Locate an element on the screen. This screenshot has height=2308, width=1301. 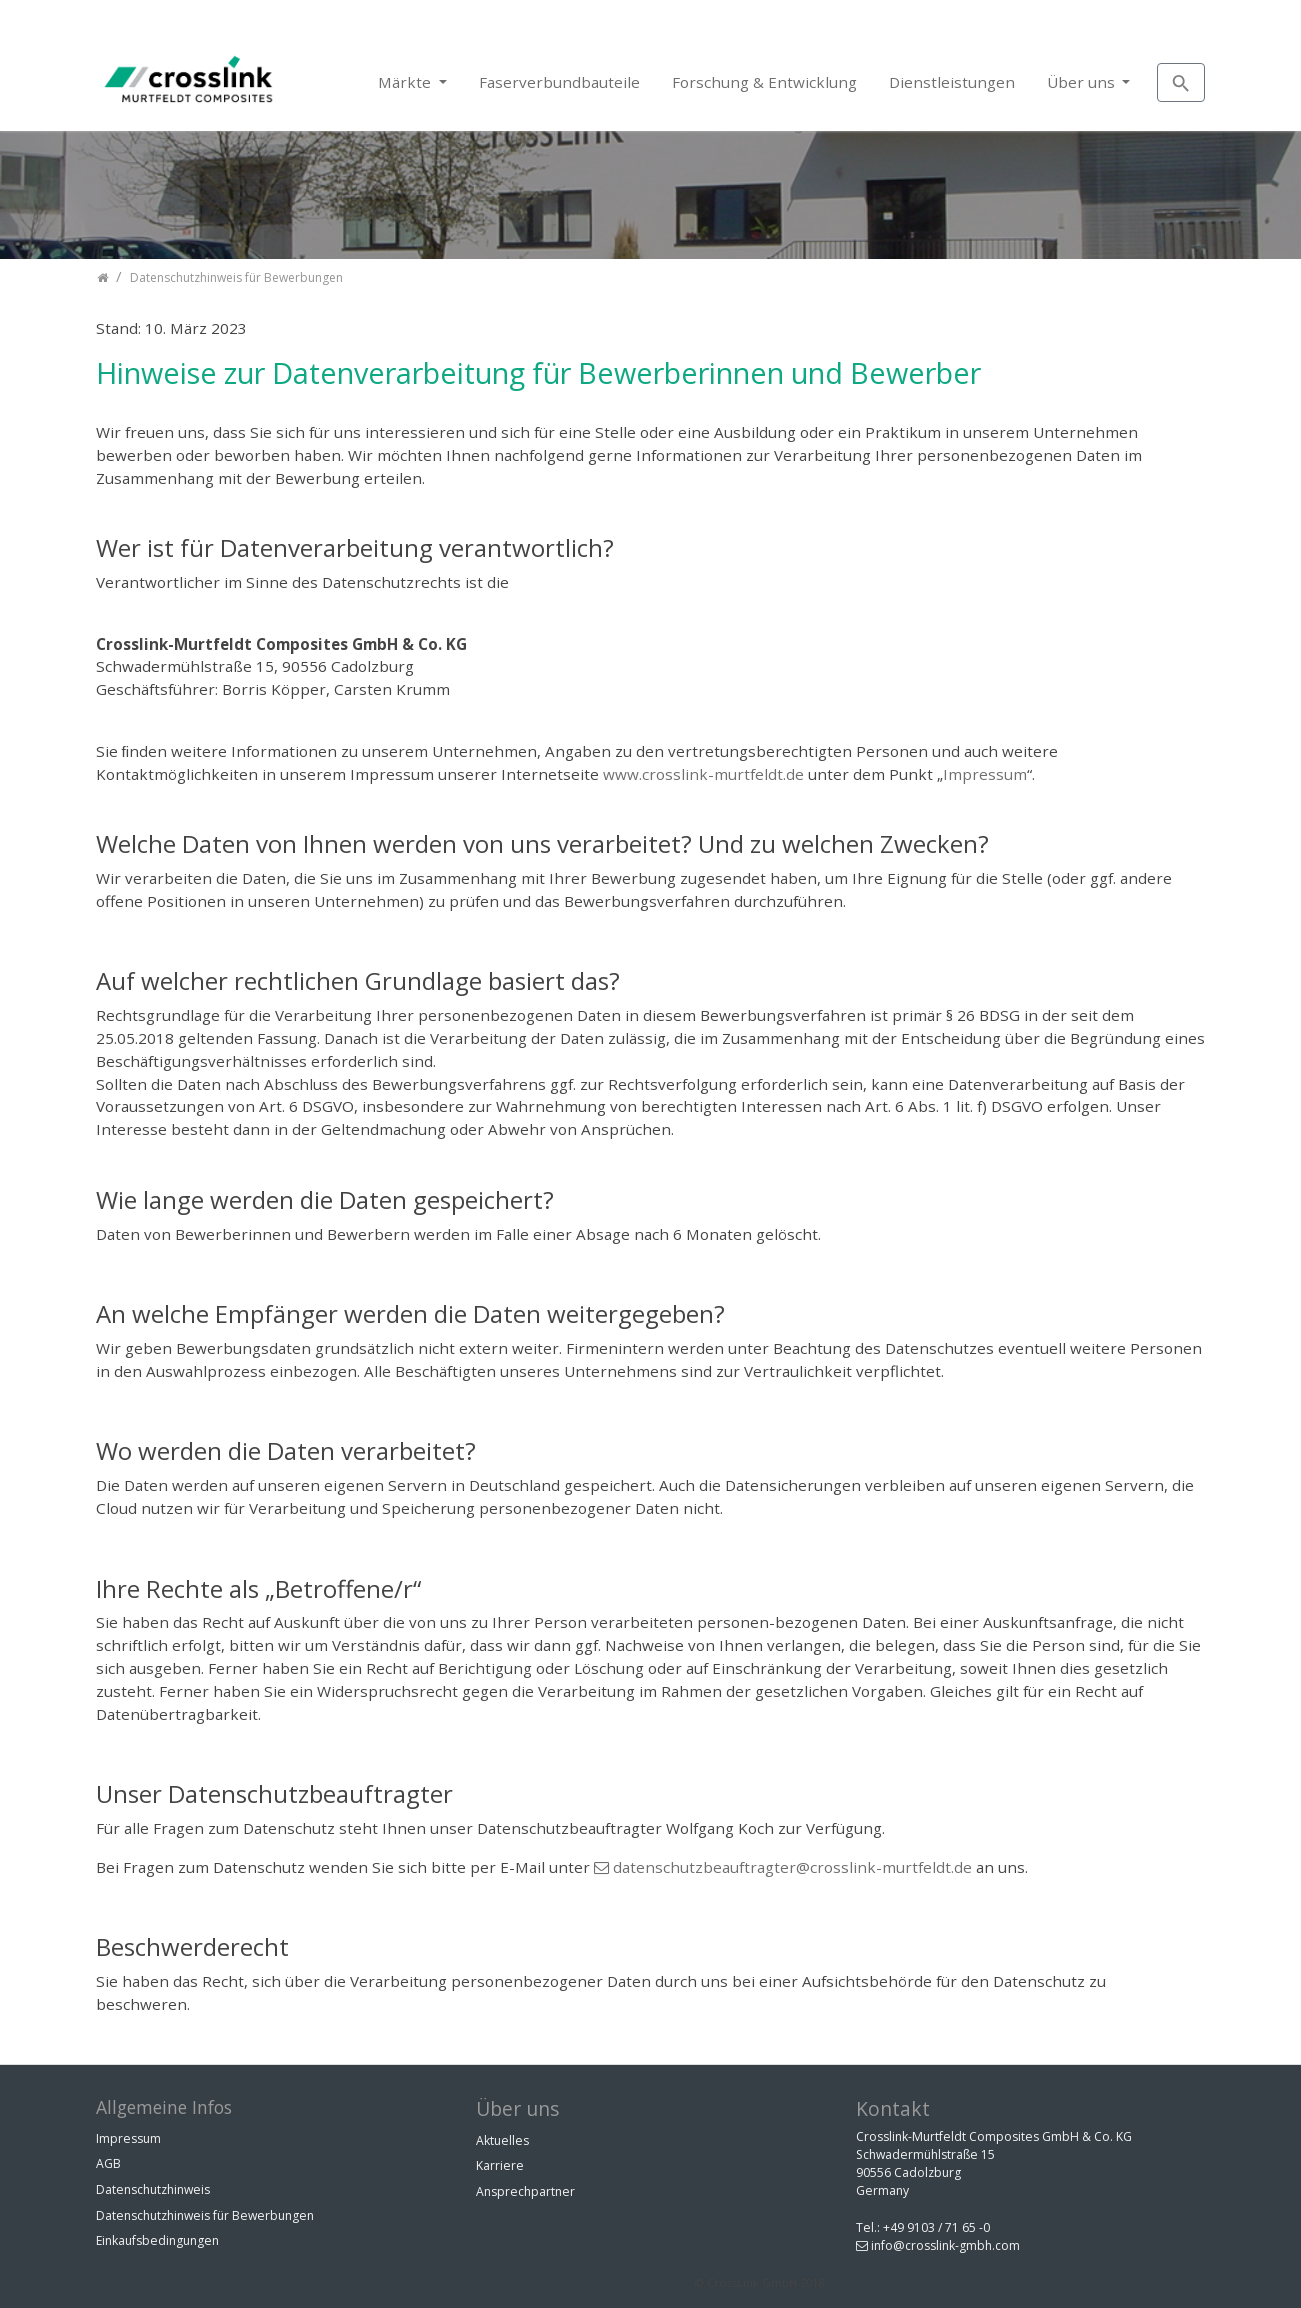
datenschutzbeauftragter@crosslink-murtfeldt.de is located at coordinates (792, 1867).